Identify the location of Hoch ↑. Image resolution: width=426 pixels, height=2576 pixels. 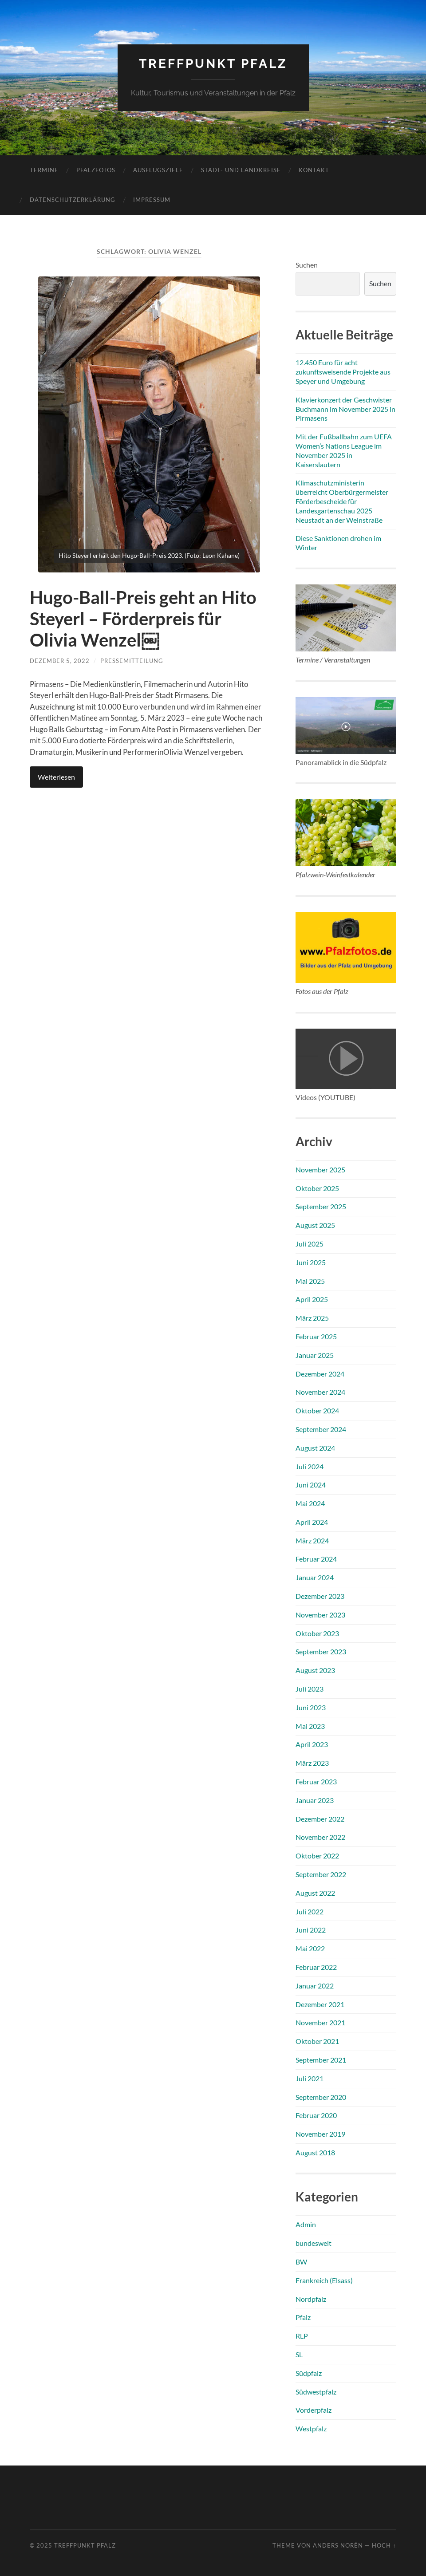
(384, 2545).